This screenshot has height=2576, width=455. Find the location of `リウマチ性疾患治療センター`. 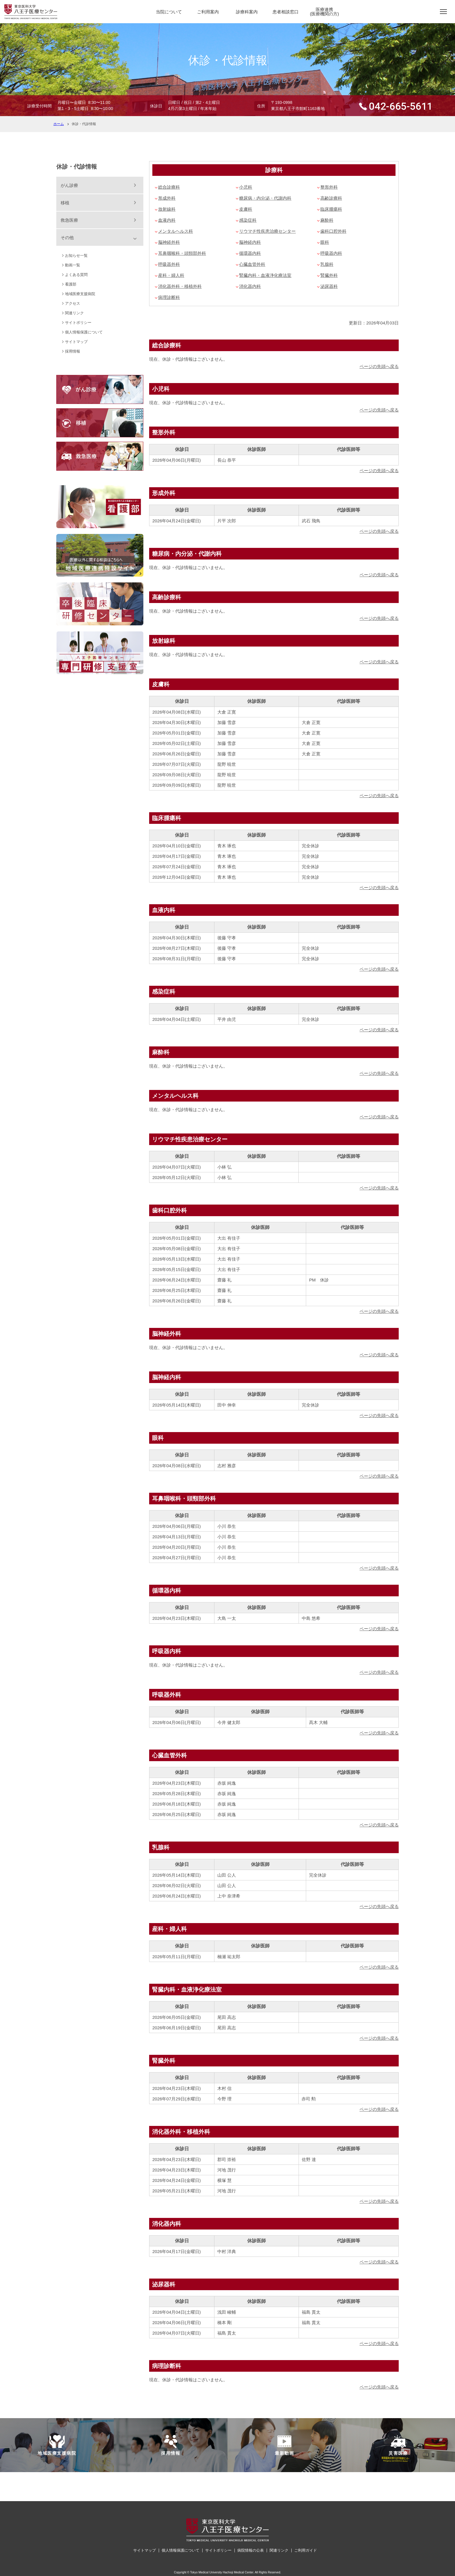

リウマチ性疾患治療センター is located at coordinates (267, 231).